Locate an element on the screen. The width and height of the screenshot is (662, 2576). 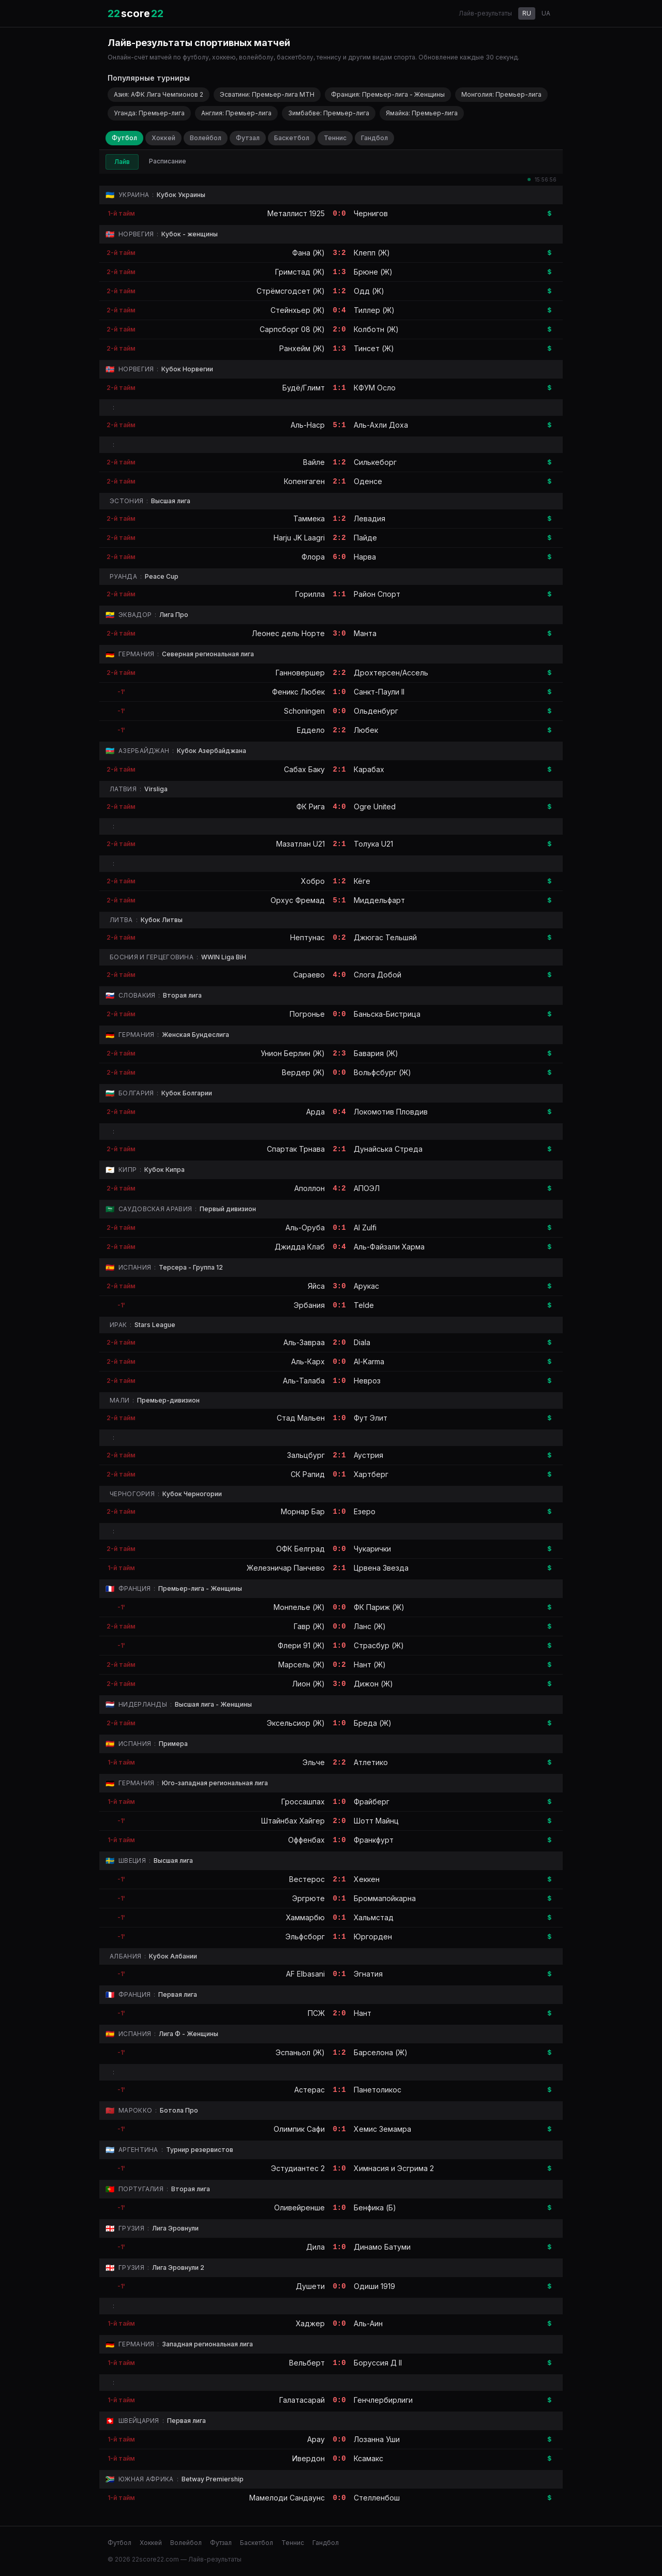
Аполлон is located at coordinates (309, 1188).